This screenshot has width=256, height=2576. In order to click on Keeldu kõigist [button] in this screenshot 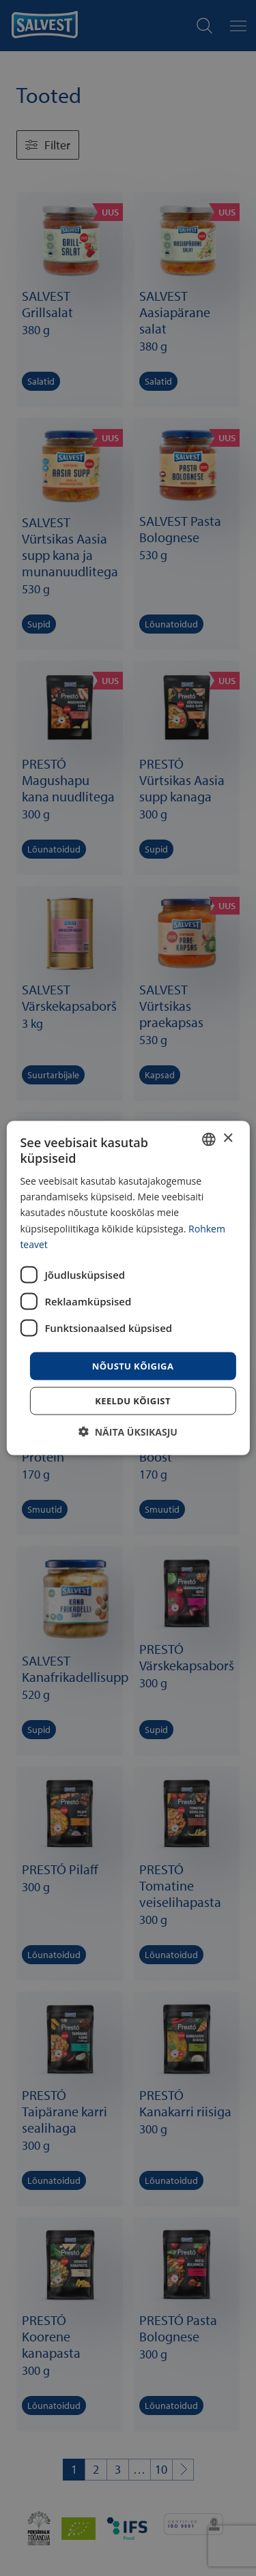, I will do `click(133, 1401)`.